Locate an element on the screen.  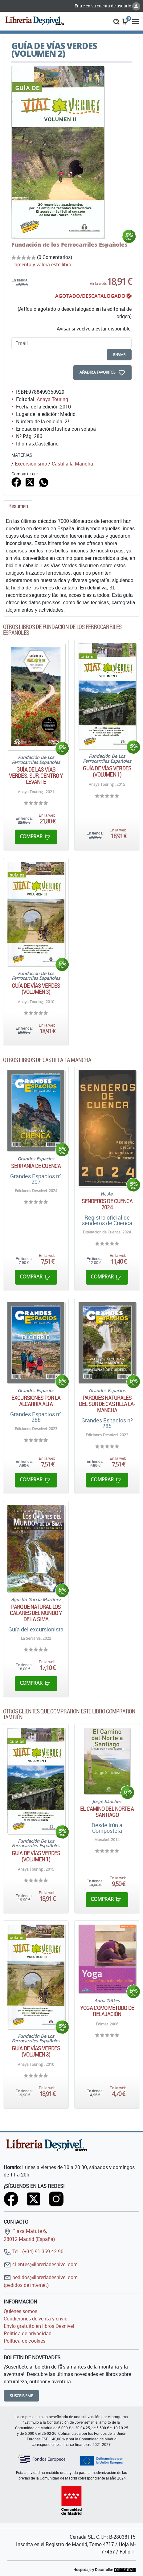
[tab] is located at coordinates (18, 507).